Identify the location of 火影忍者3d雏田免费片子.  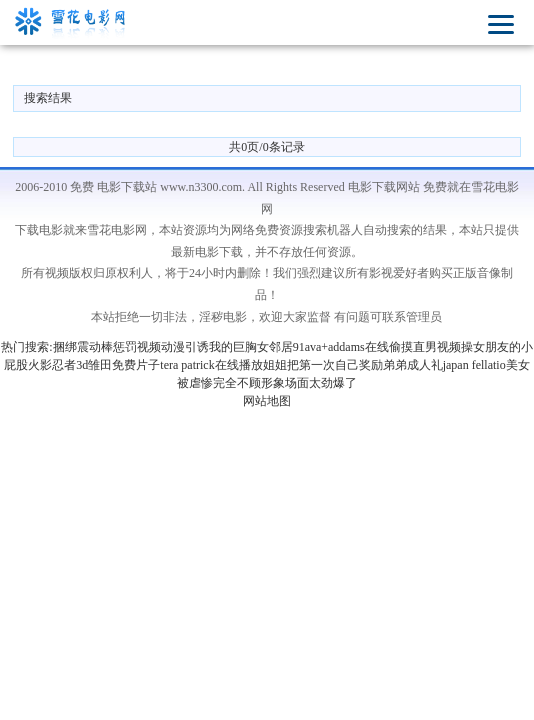
(94, 365).